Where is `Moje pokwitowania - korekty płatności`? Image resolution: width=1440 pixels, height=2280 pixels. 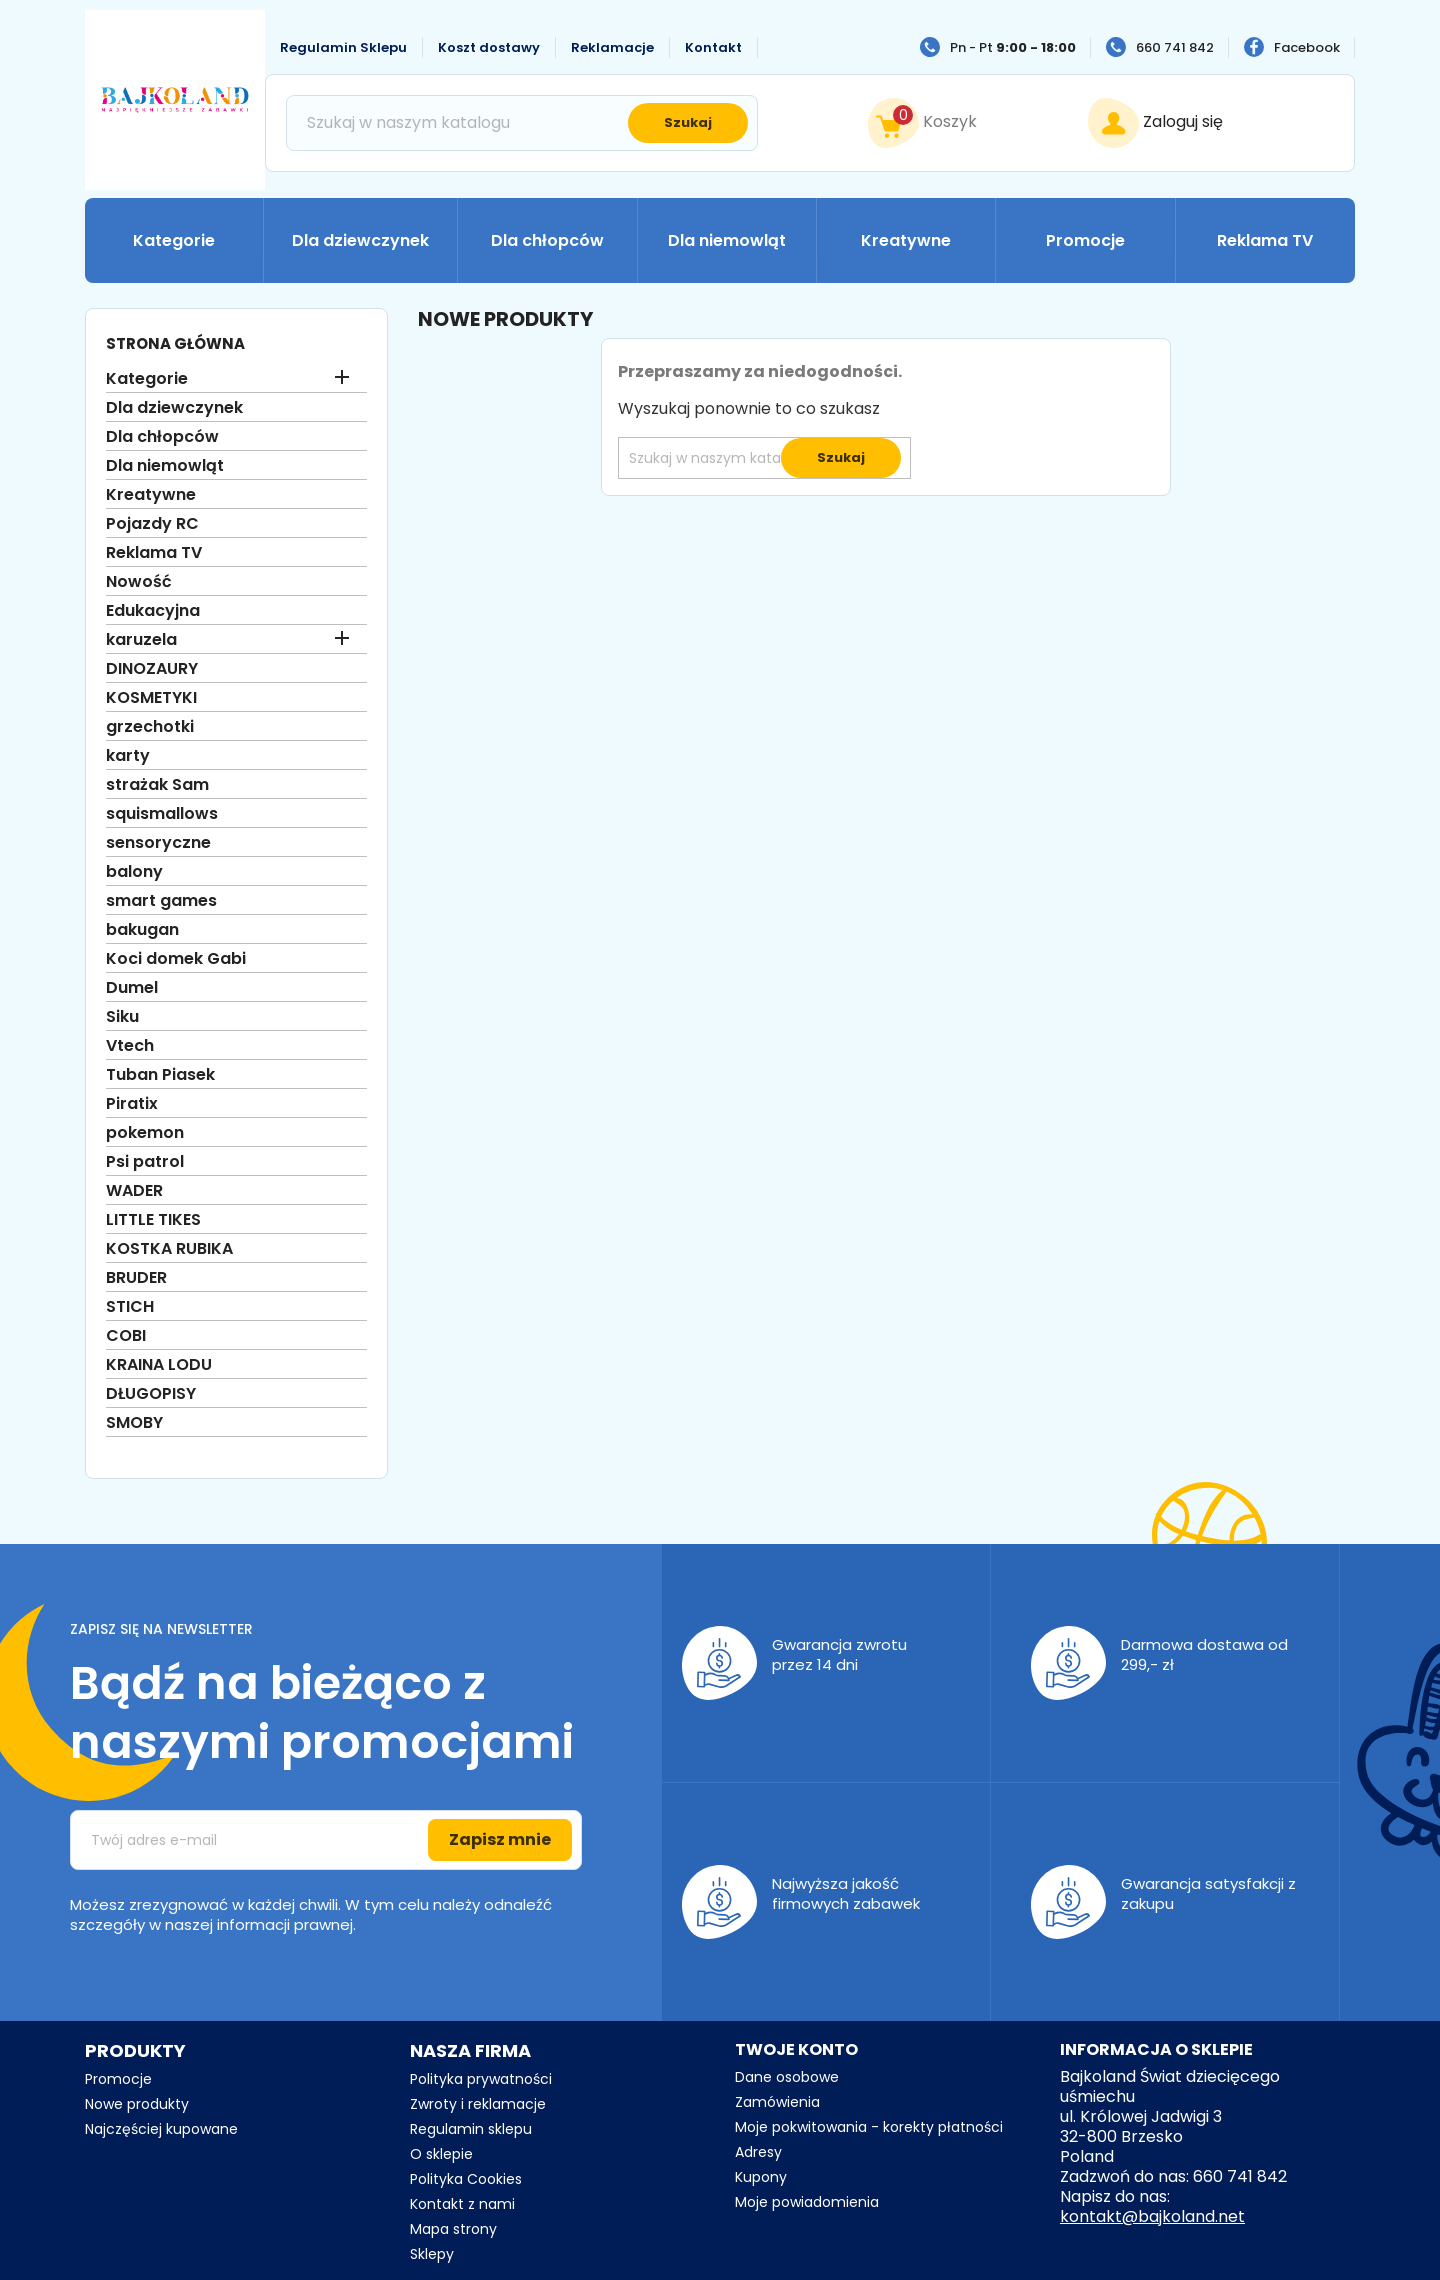 Moje pokwitowania - korekty płatności is located at coordinates (869, 2127).